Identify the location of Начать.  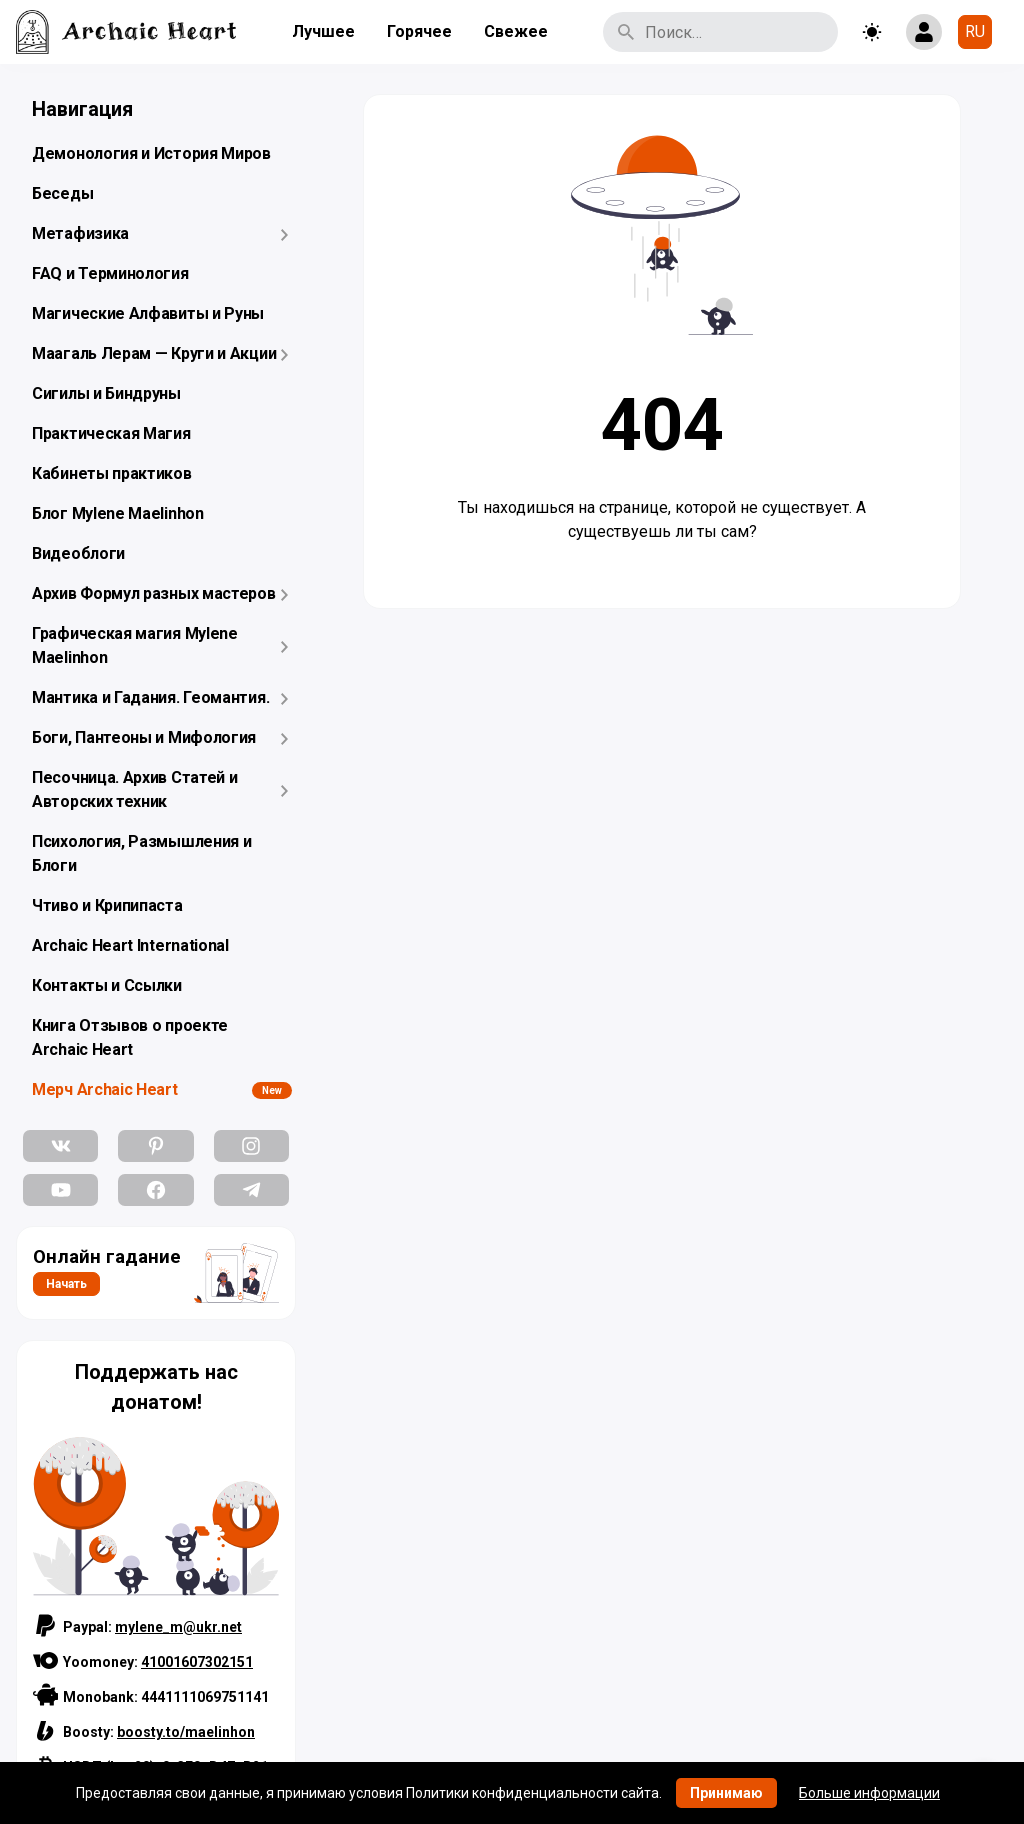
(66, 1284).